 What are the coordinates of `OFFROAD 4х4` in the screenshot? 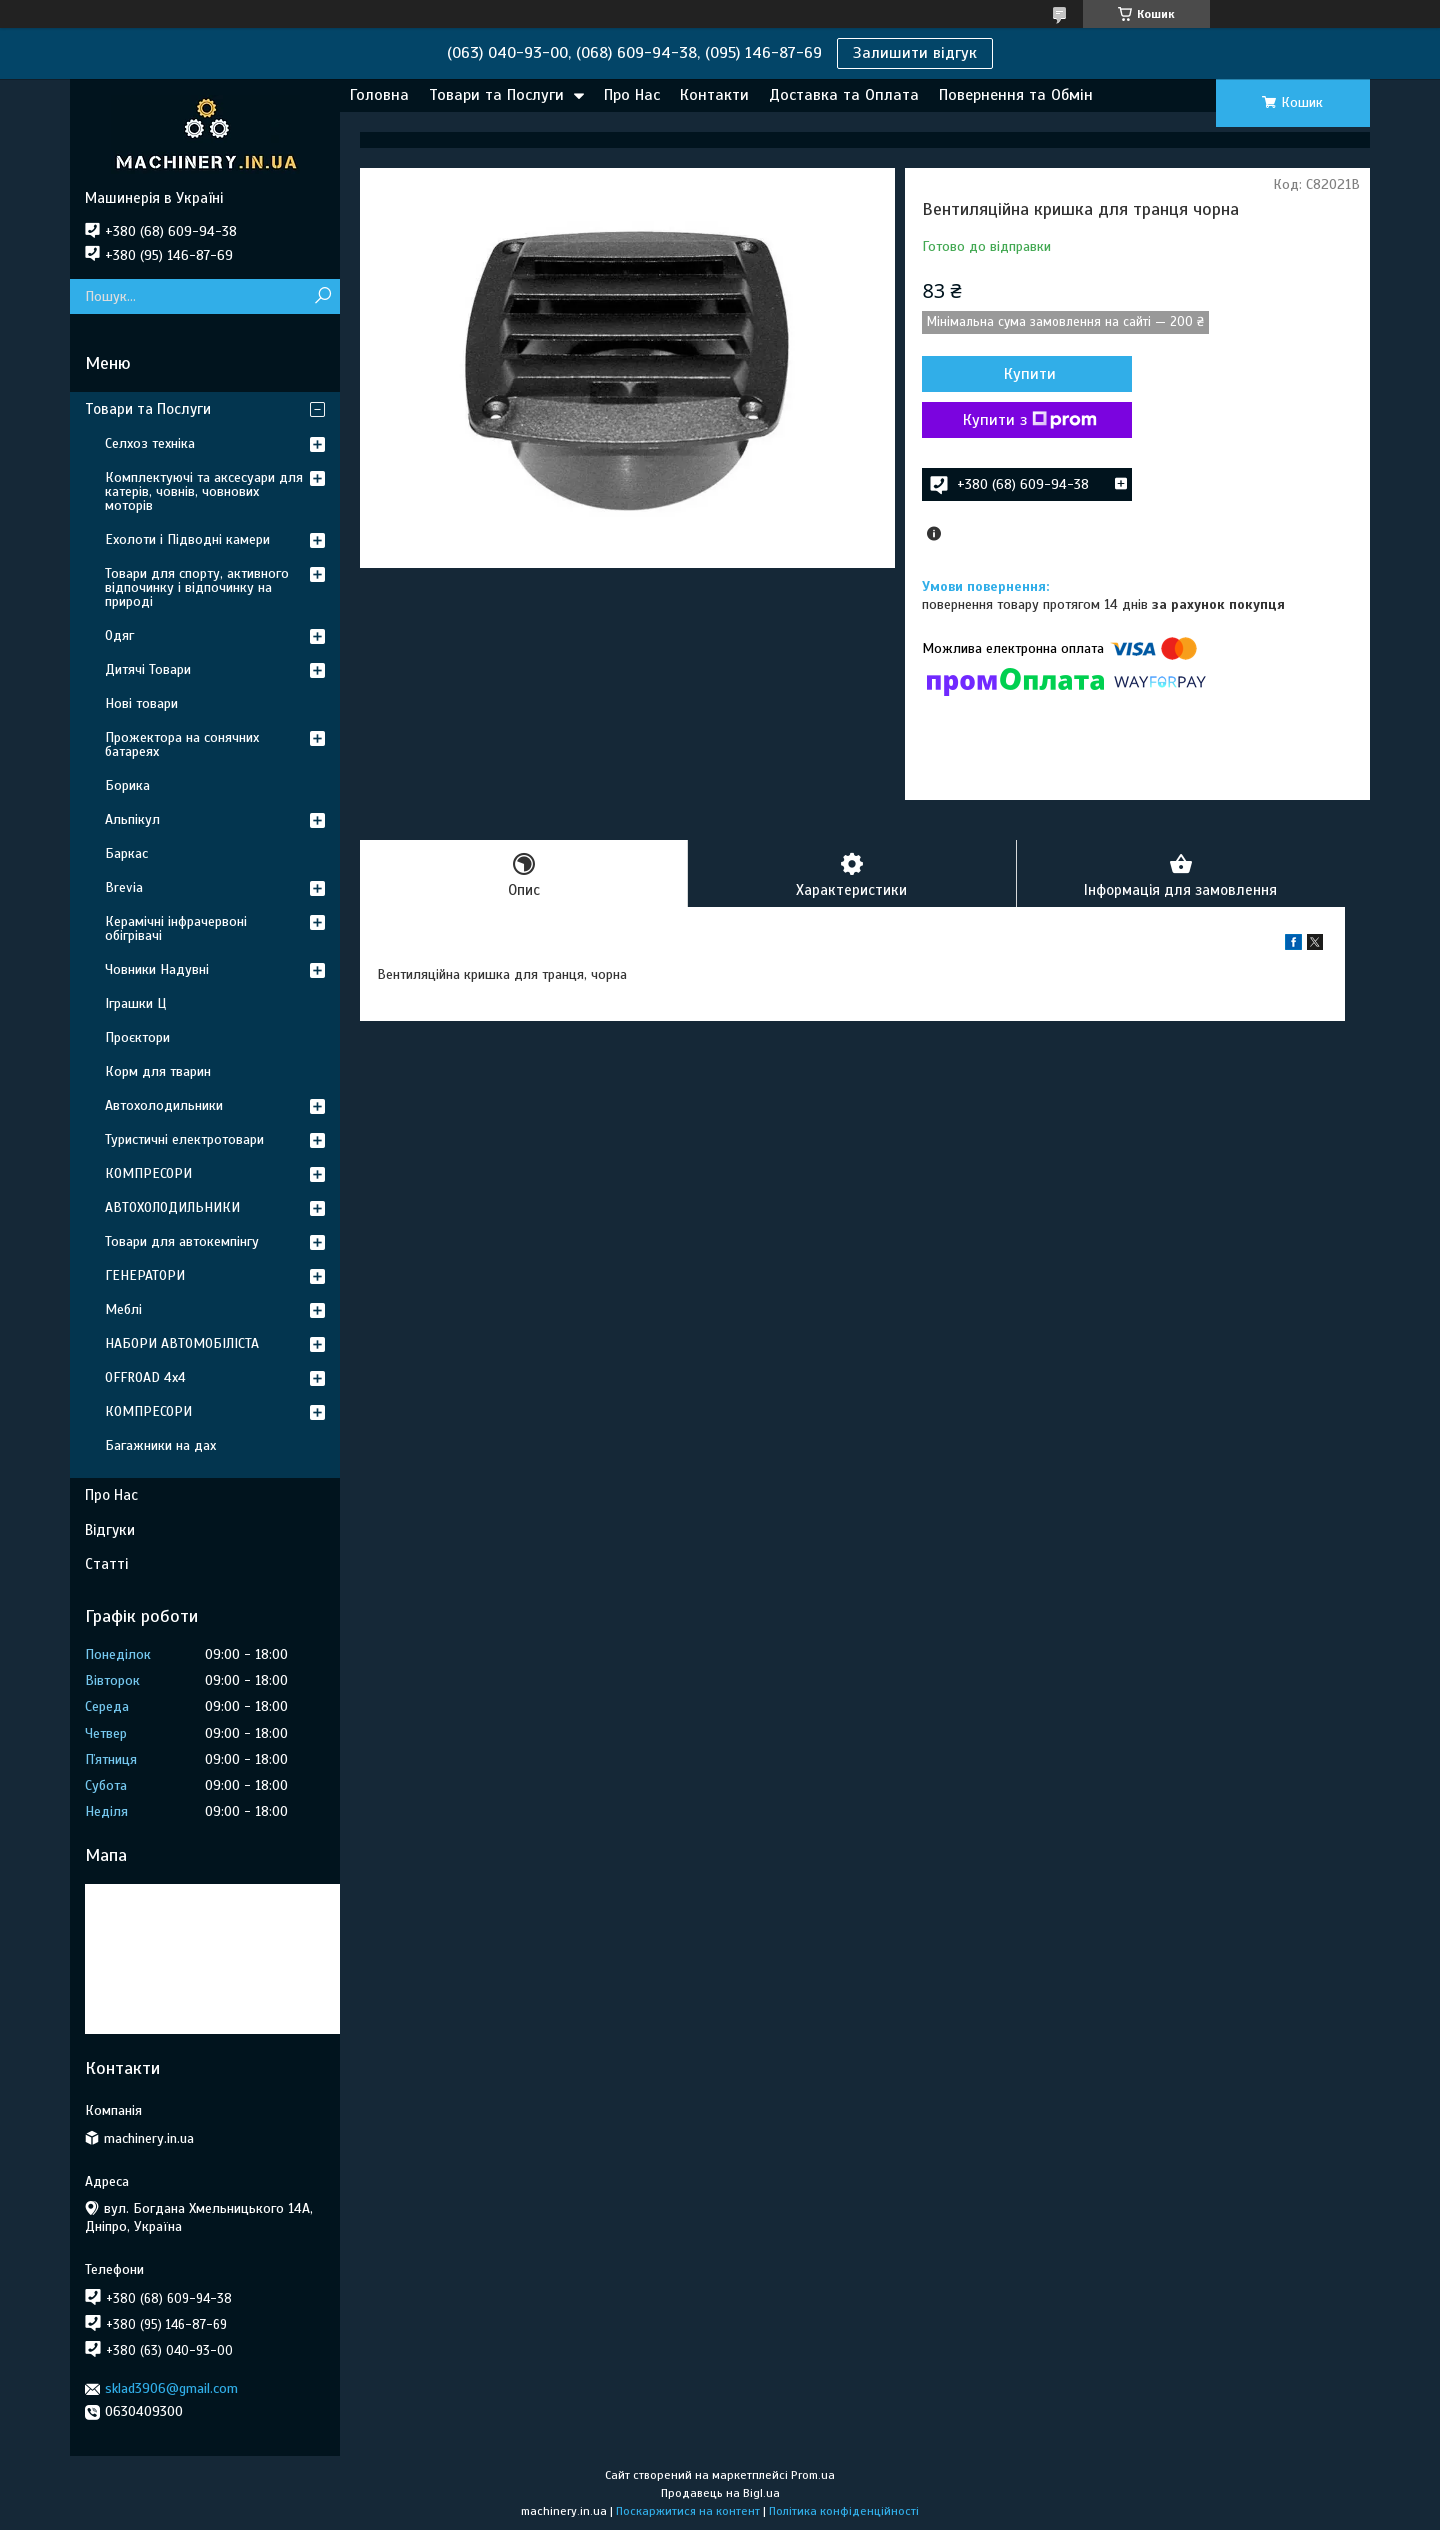 It's located at (145, 1377).